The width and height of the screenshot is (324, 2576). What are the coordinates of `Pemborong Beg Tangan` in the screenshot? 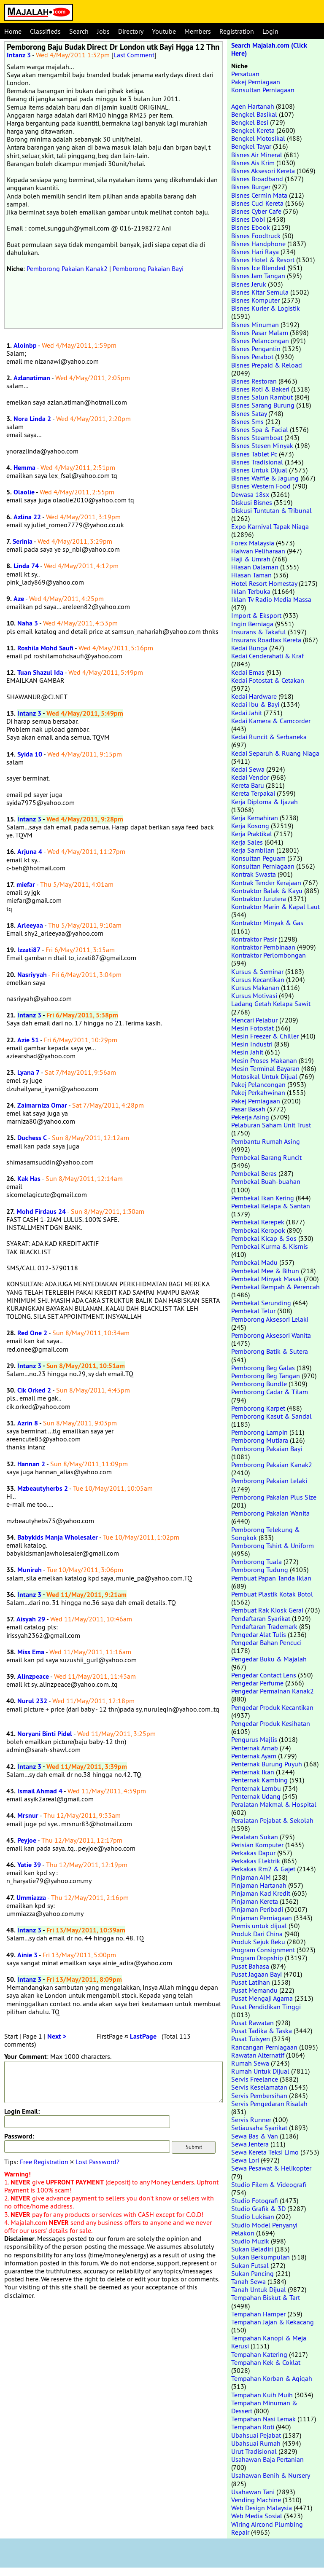 It's located at (265, 1375).